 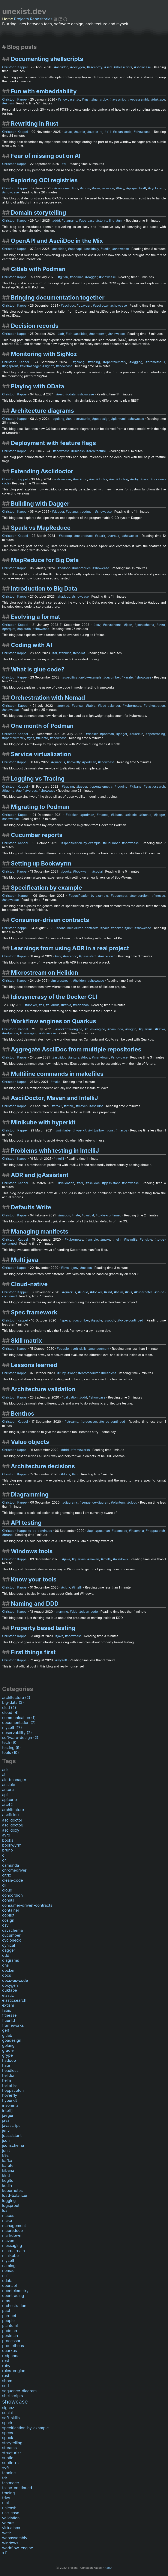 I want to click on processor, so click(x=89, y=1421).